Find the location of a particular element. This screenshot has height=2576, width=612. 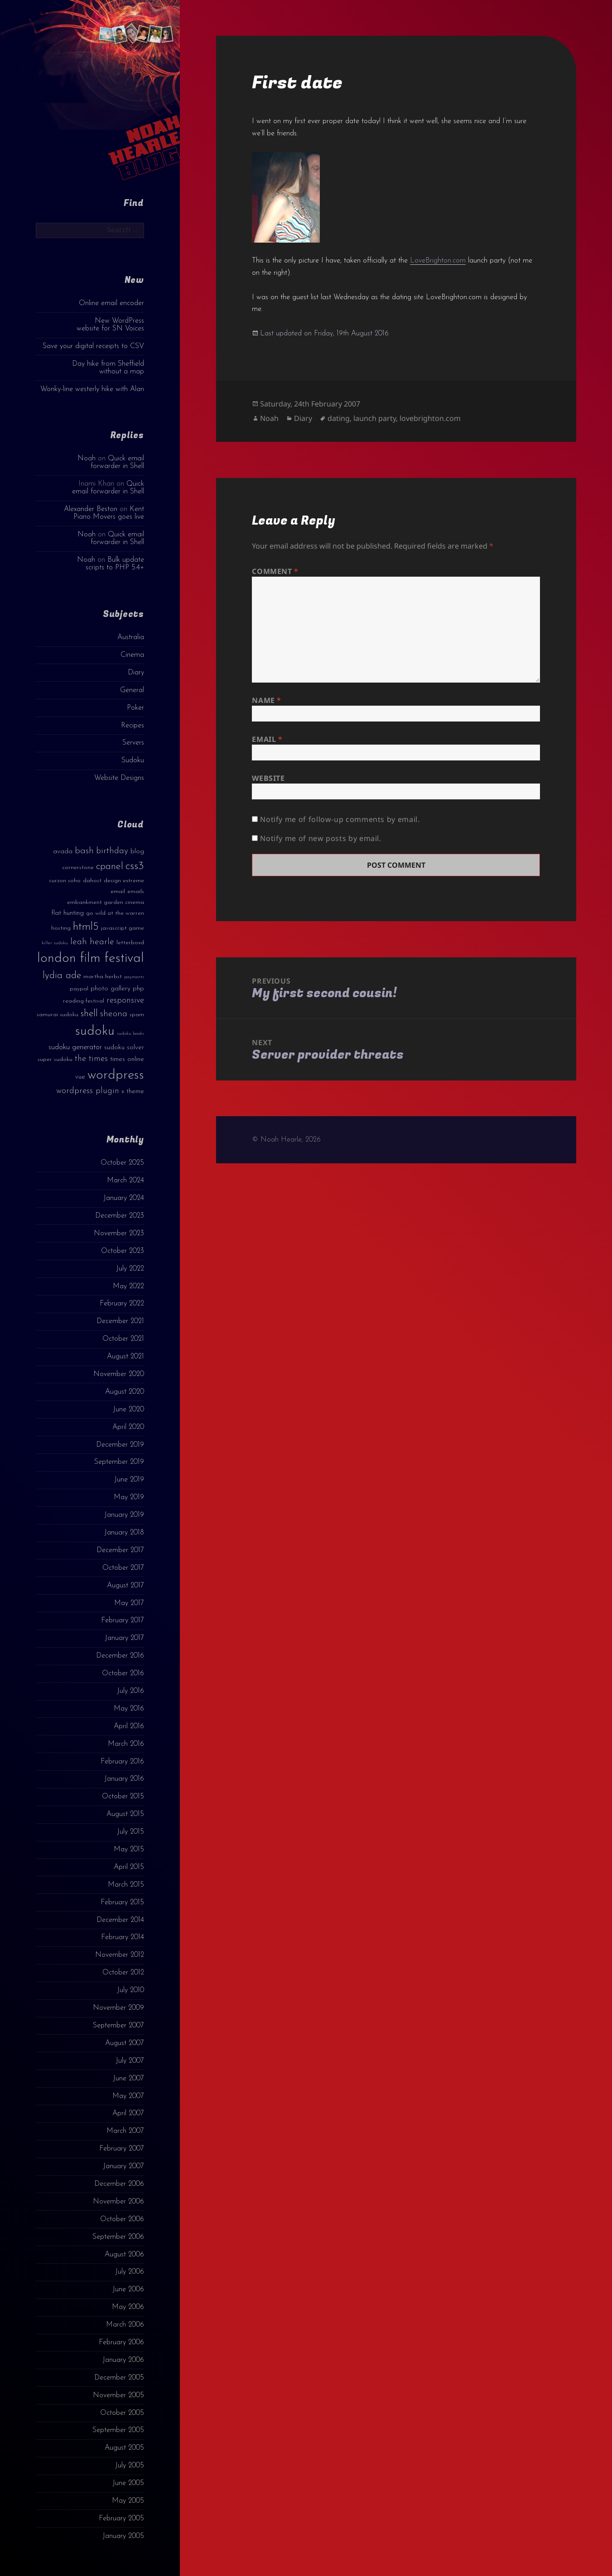

launch party is located at coordinates (374, 418).